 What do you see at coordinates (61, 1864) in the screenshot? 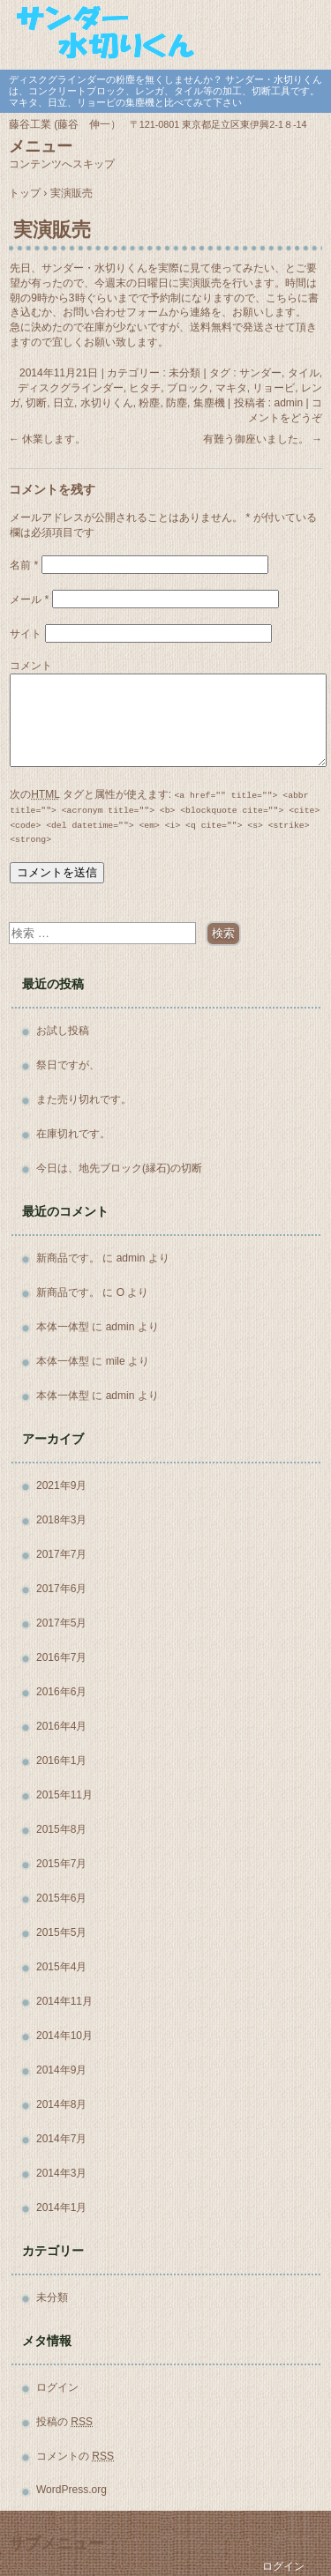
I see `2015年7月` at bounding box center [61, 1864].